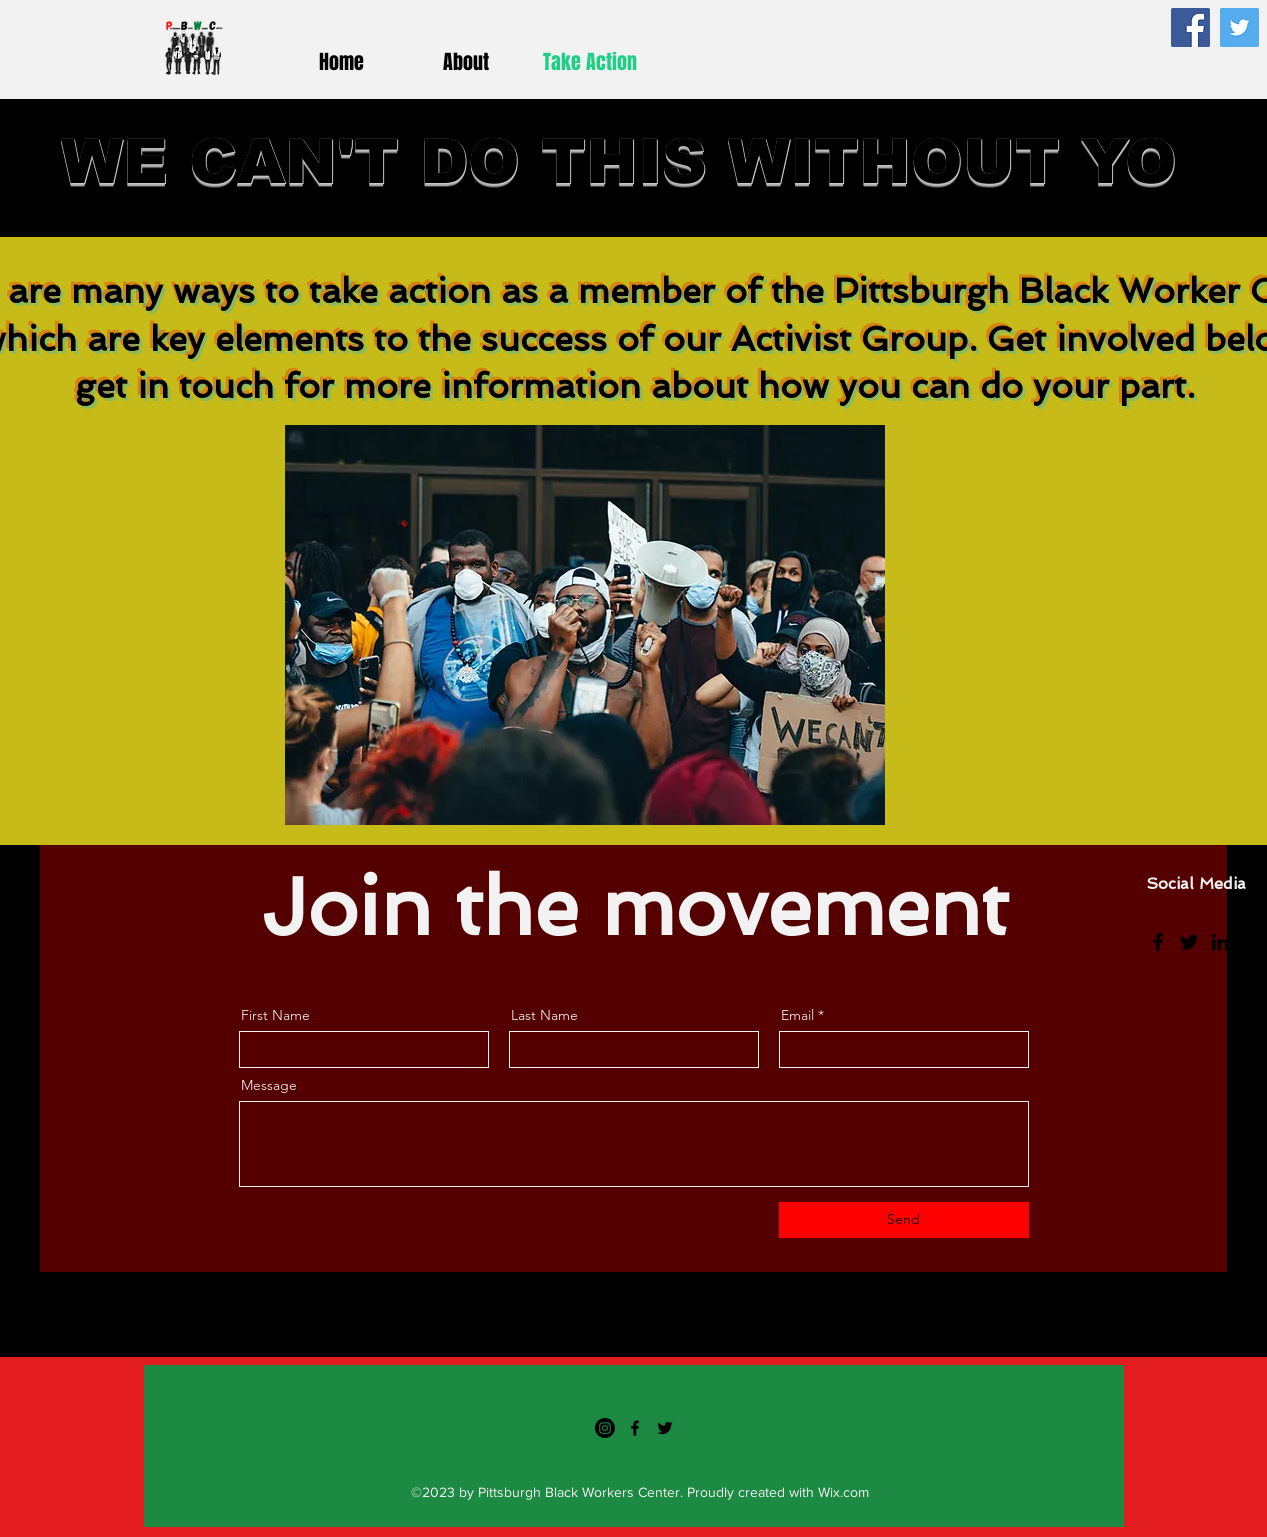  I want to click on [Twitter], so click(1239, 27).